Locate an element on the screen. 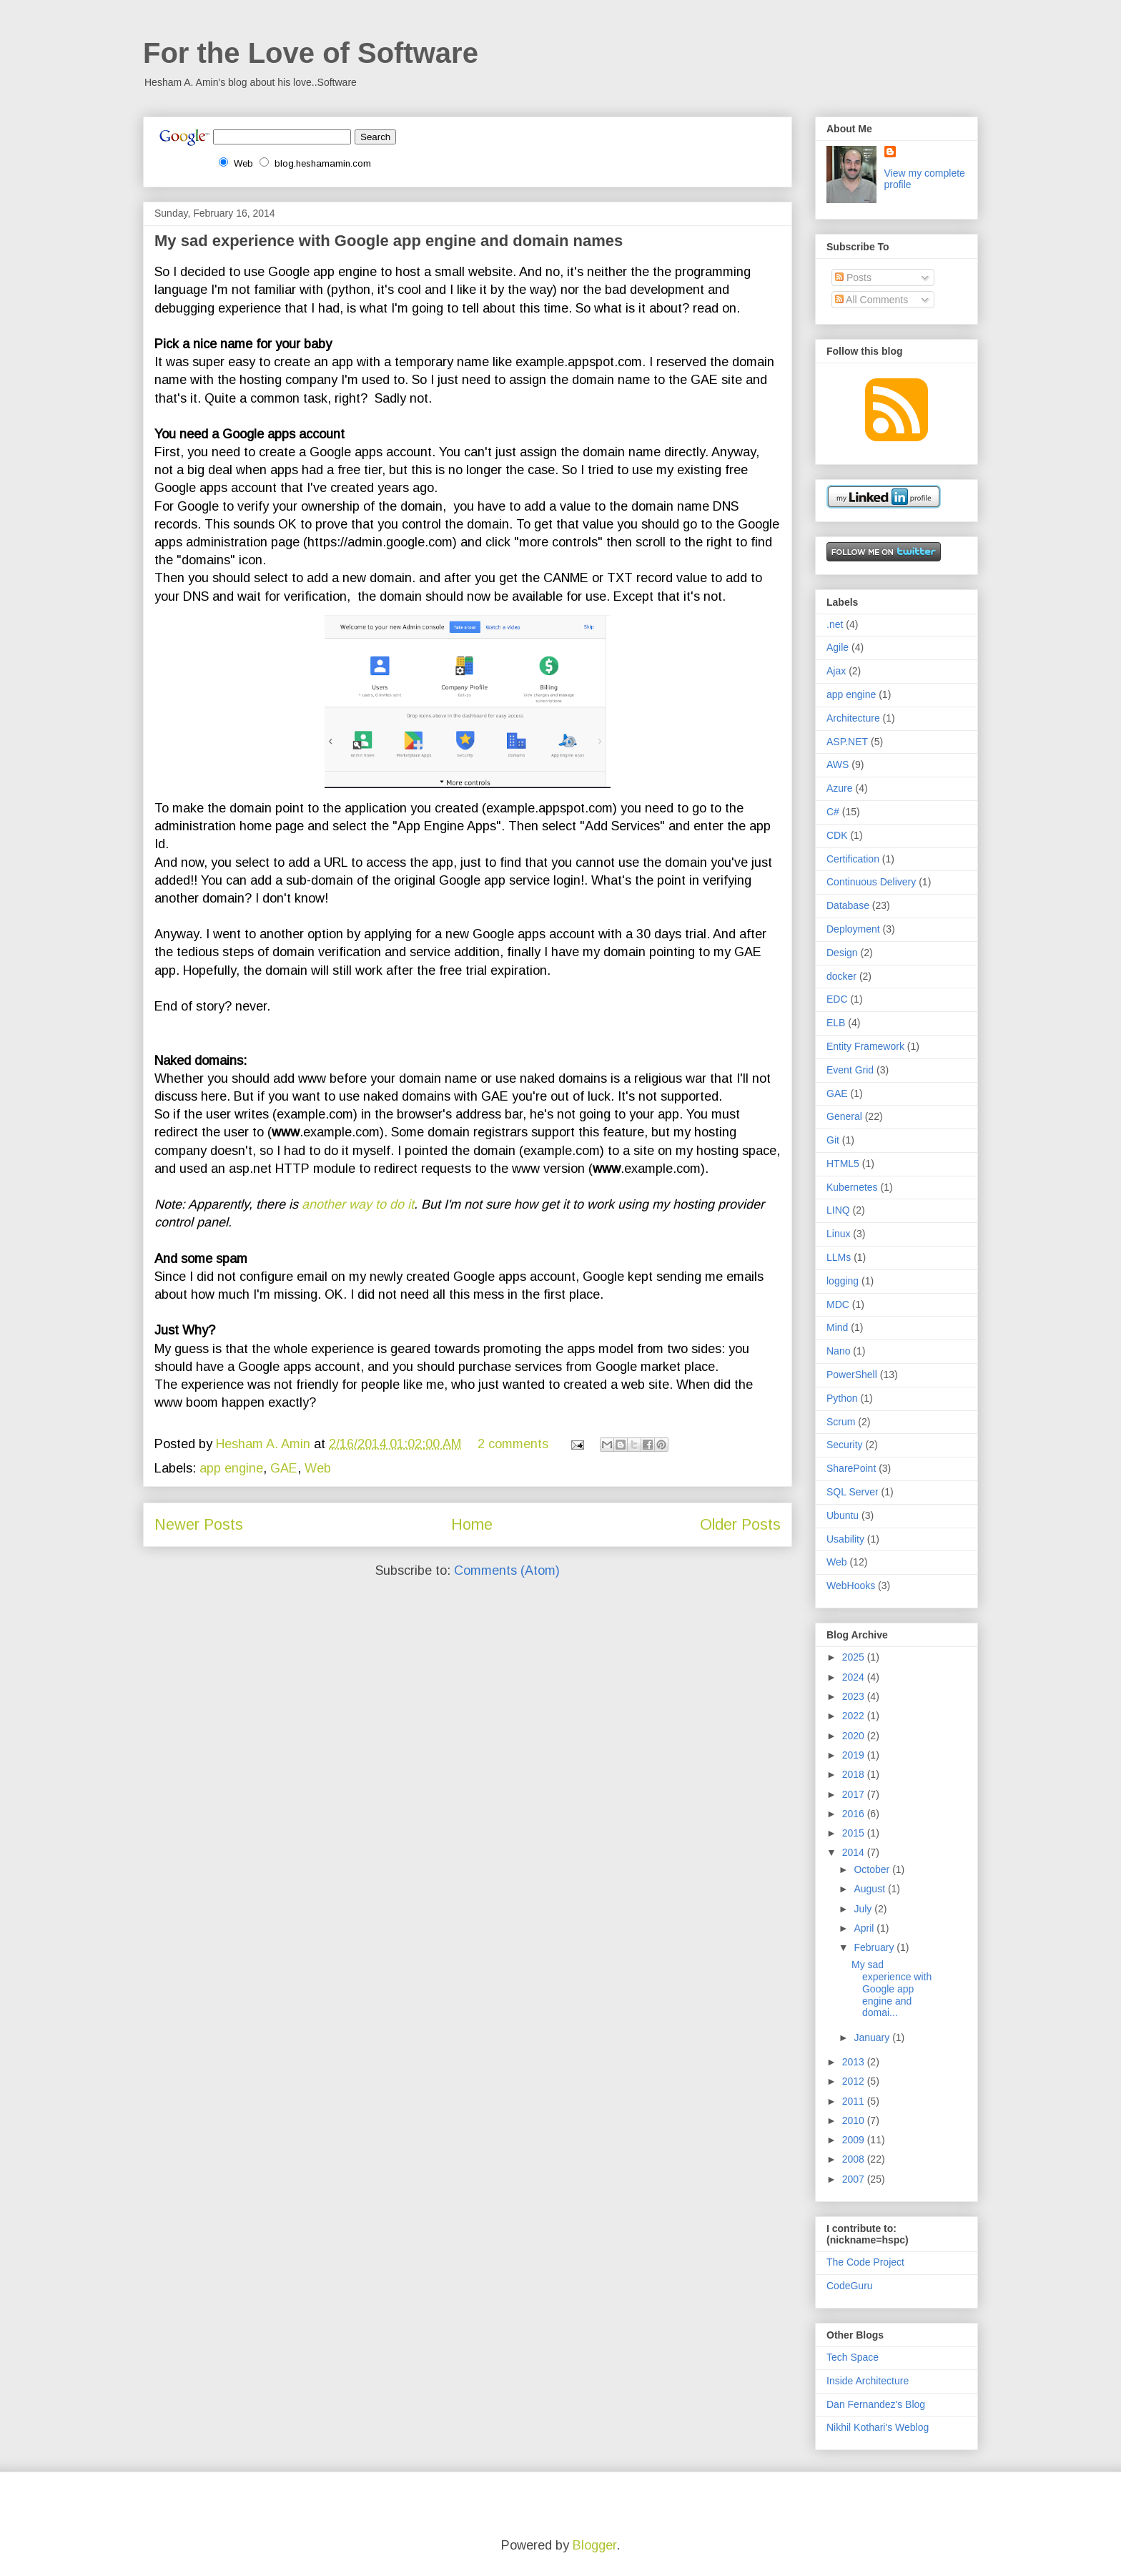  General is located at coordinates (844, 1116).